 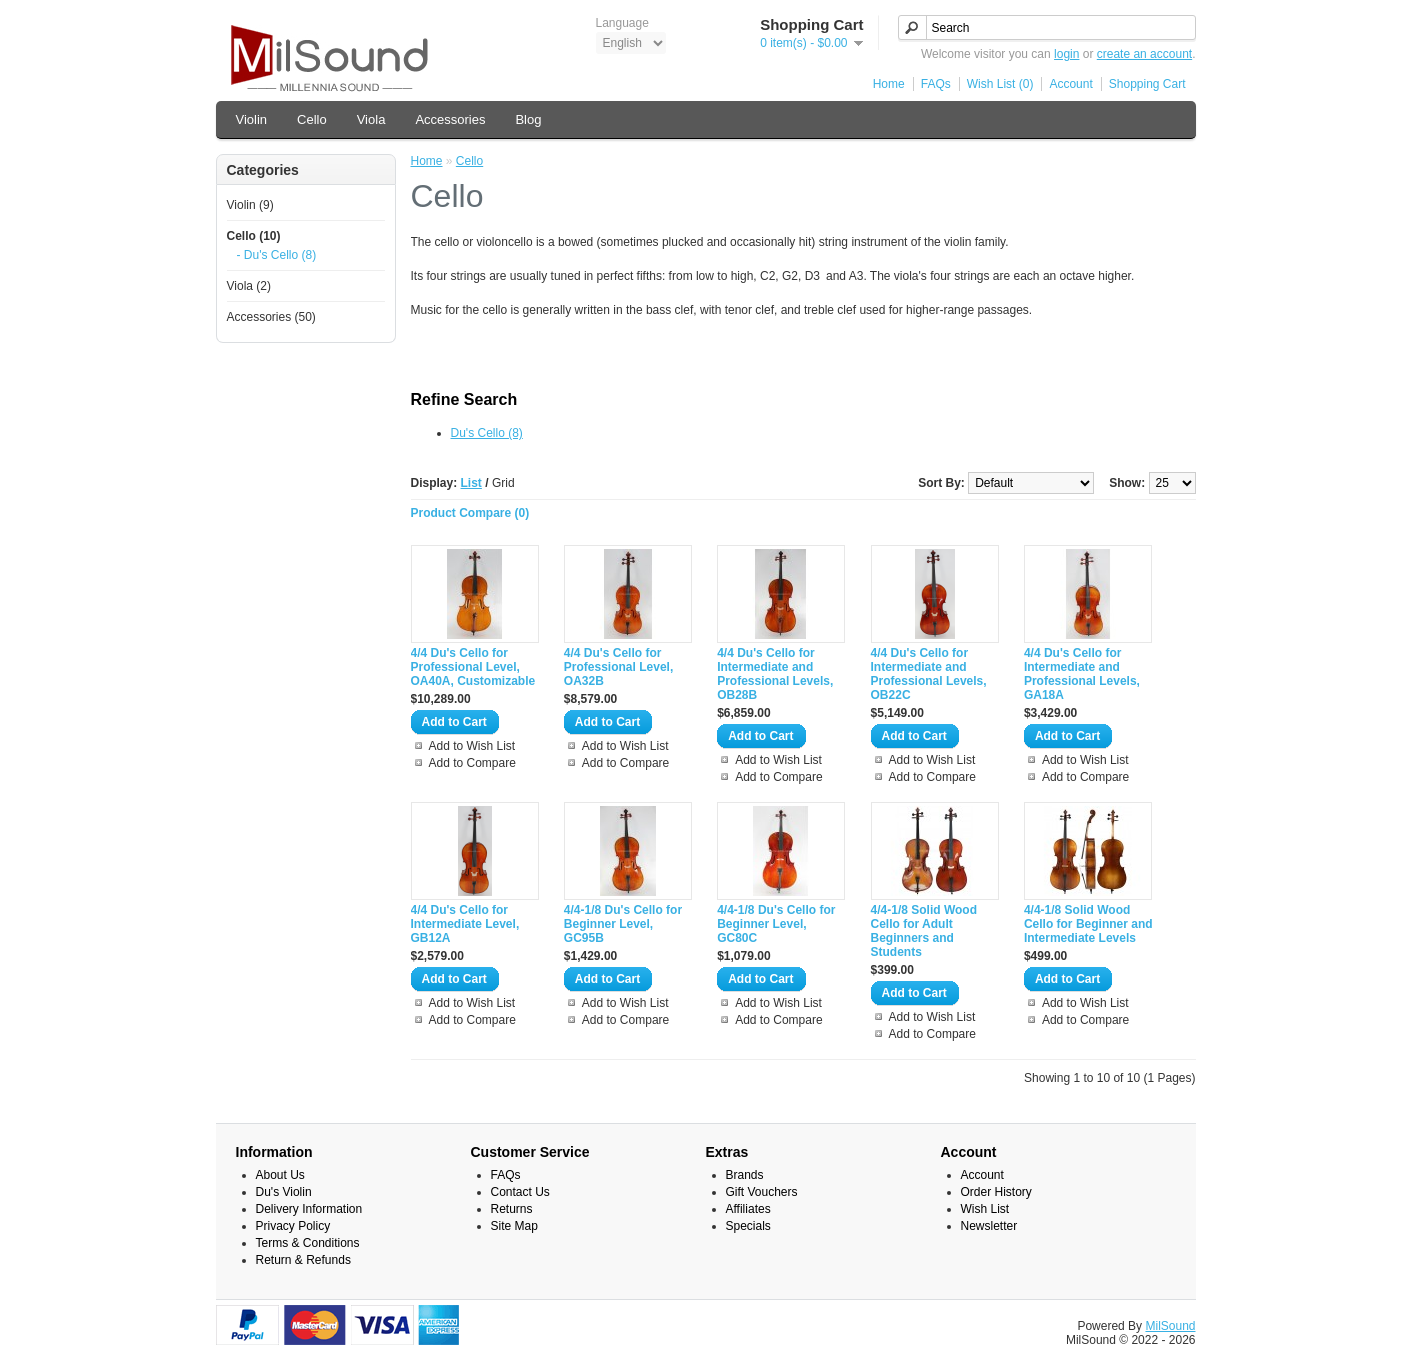 I want to click on create an account, so click(x=1144, y=54).